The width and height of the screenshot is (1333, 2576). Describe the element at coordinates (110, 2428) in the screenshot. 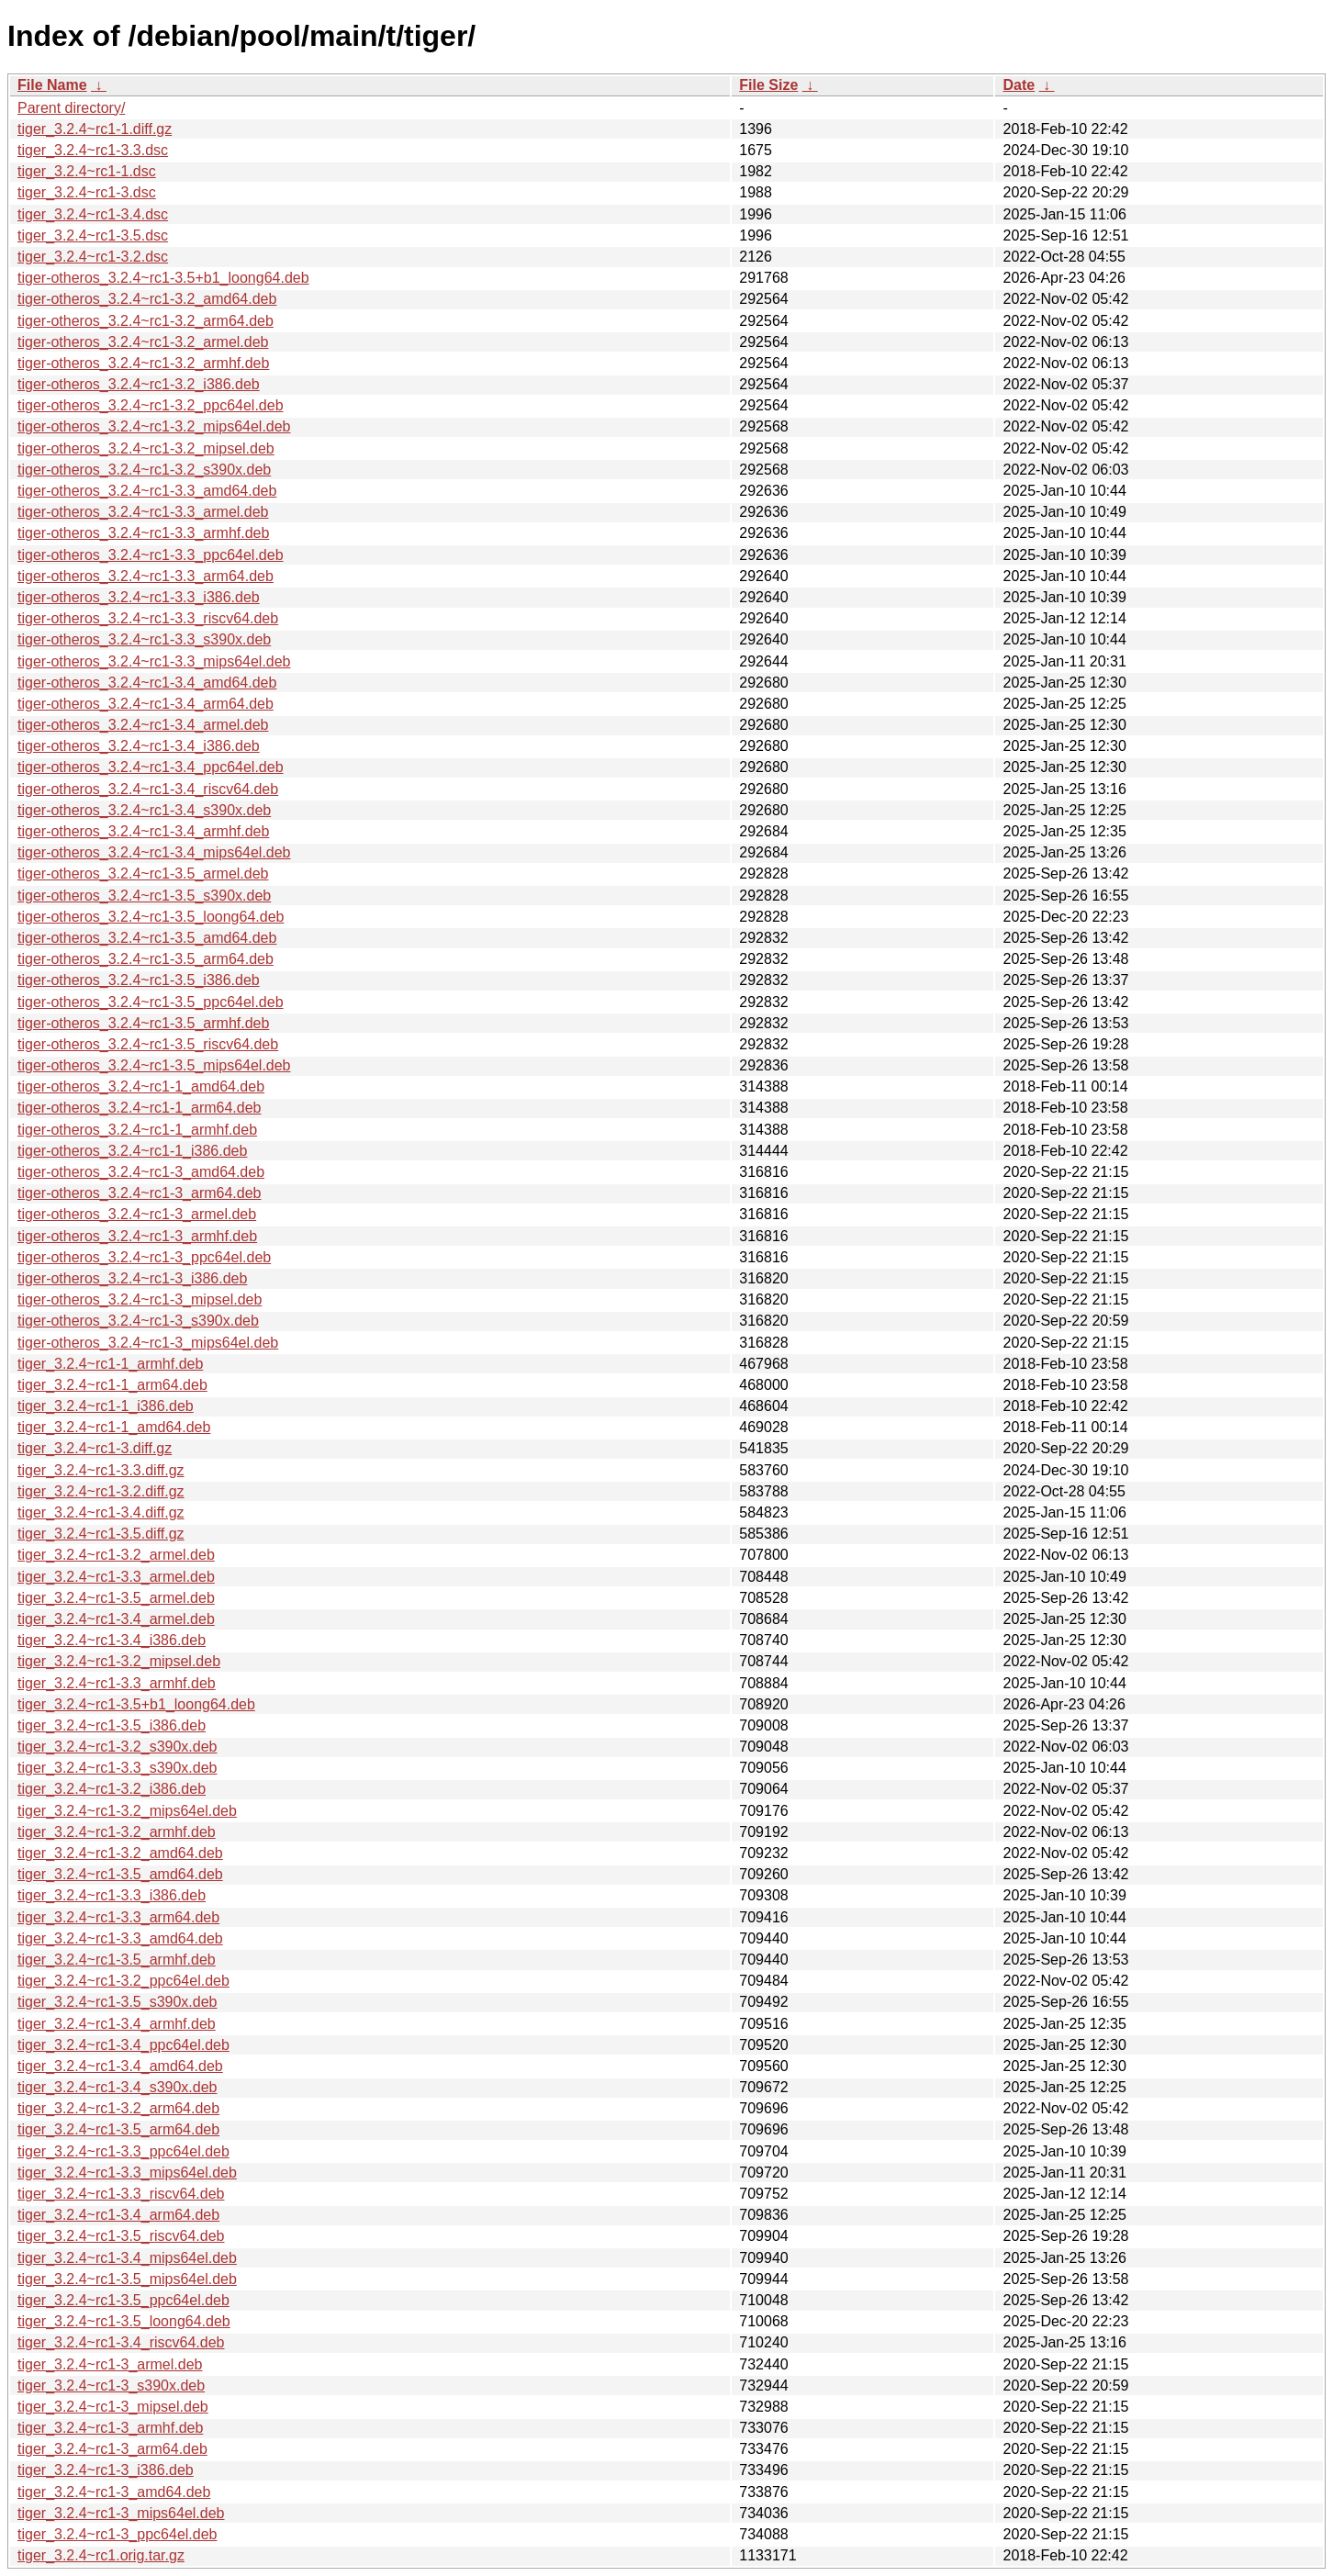

I see `tiger_3.2.4~rc1-3_armhf.deb` at that location.